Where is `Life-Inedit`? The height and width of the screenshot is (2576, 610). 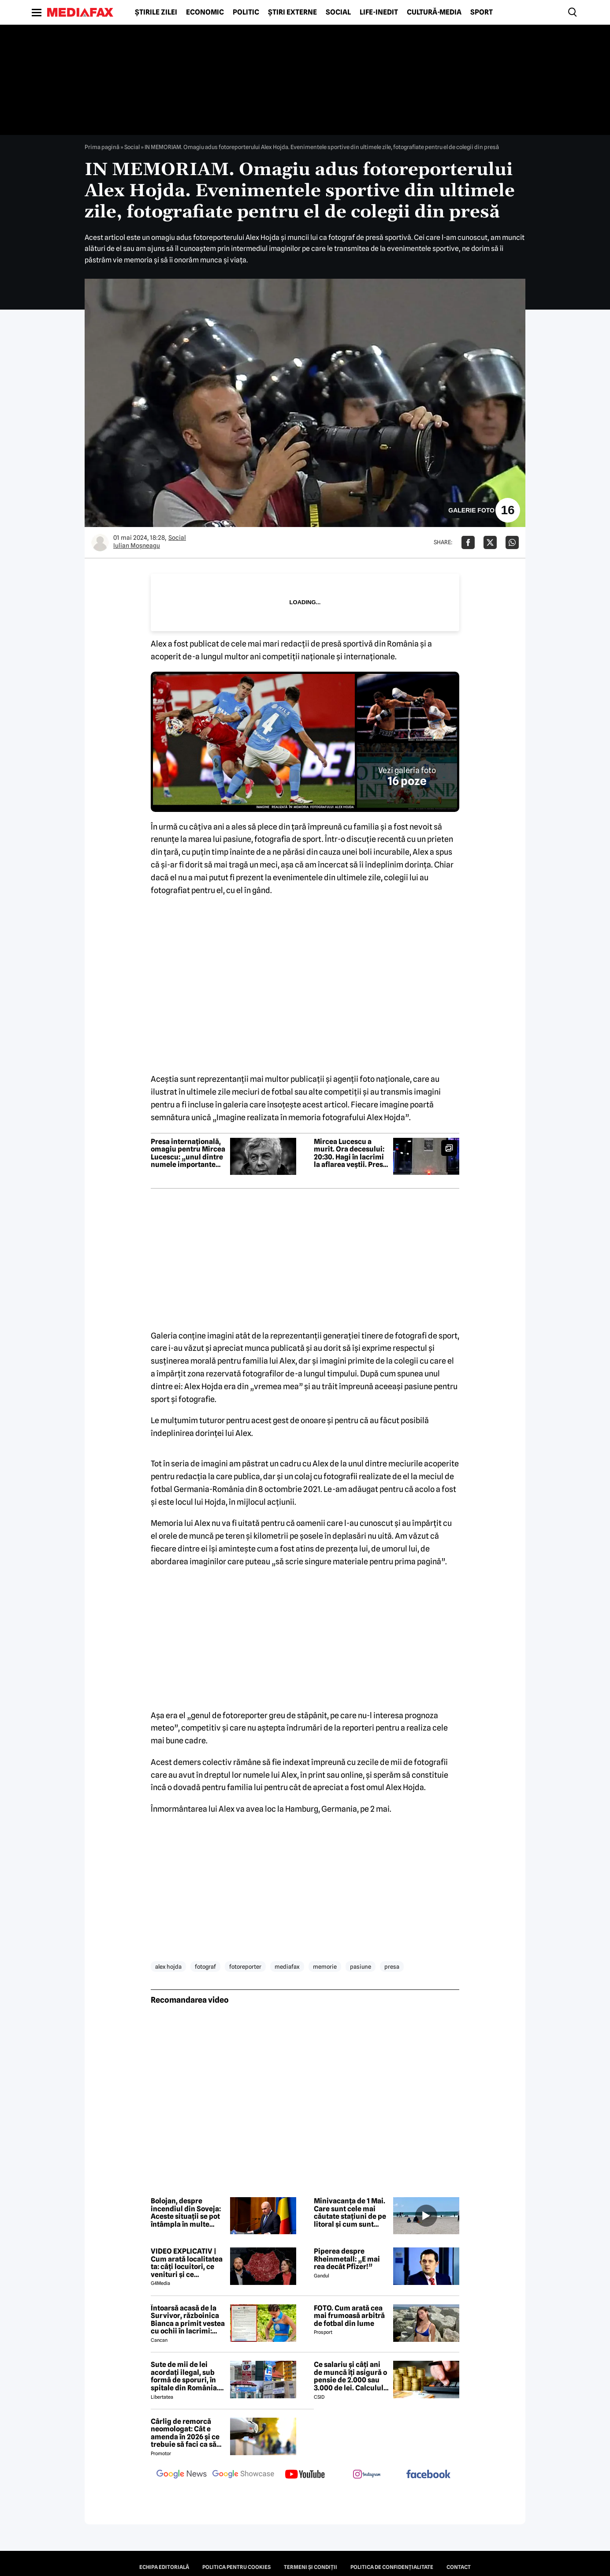
Life-Inedit is located at coordinates (379, 12).